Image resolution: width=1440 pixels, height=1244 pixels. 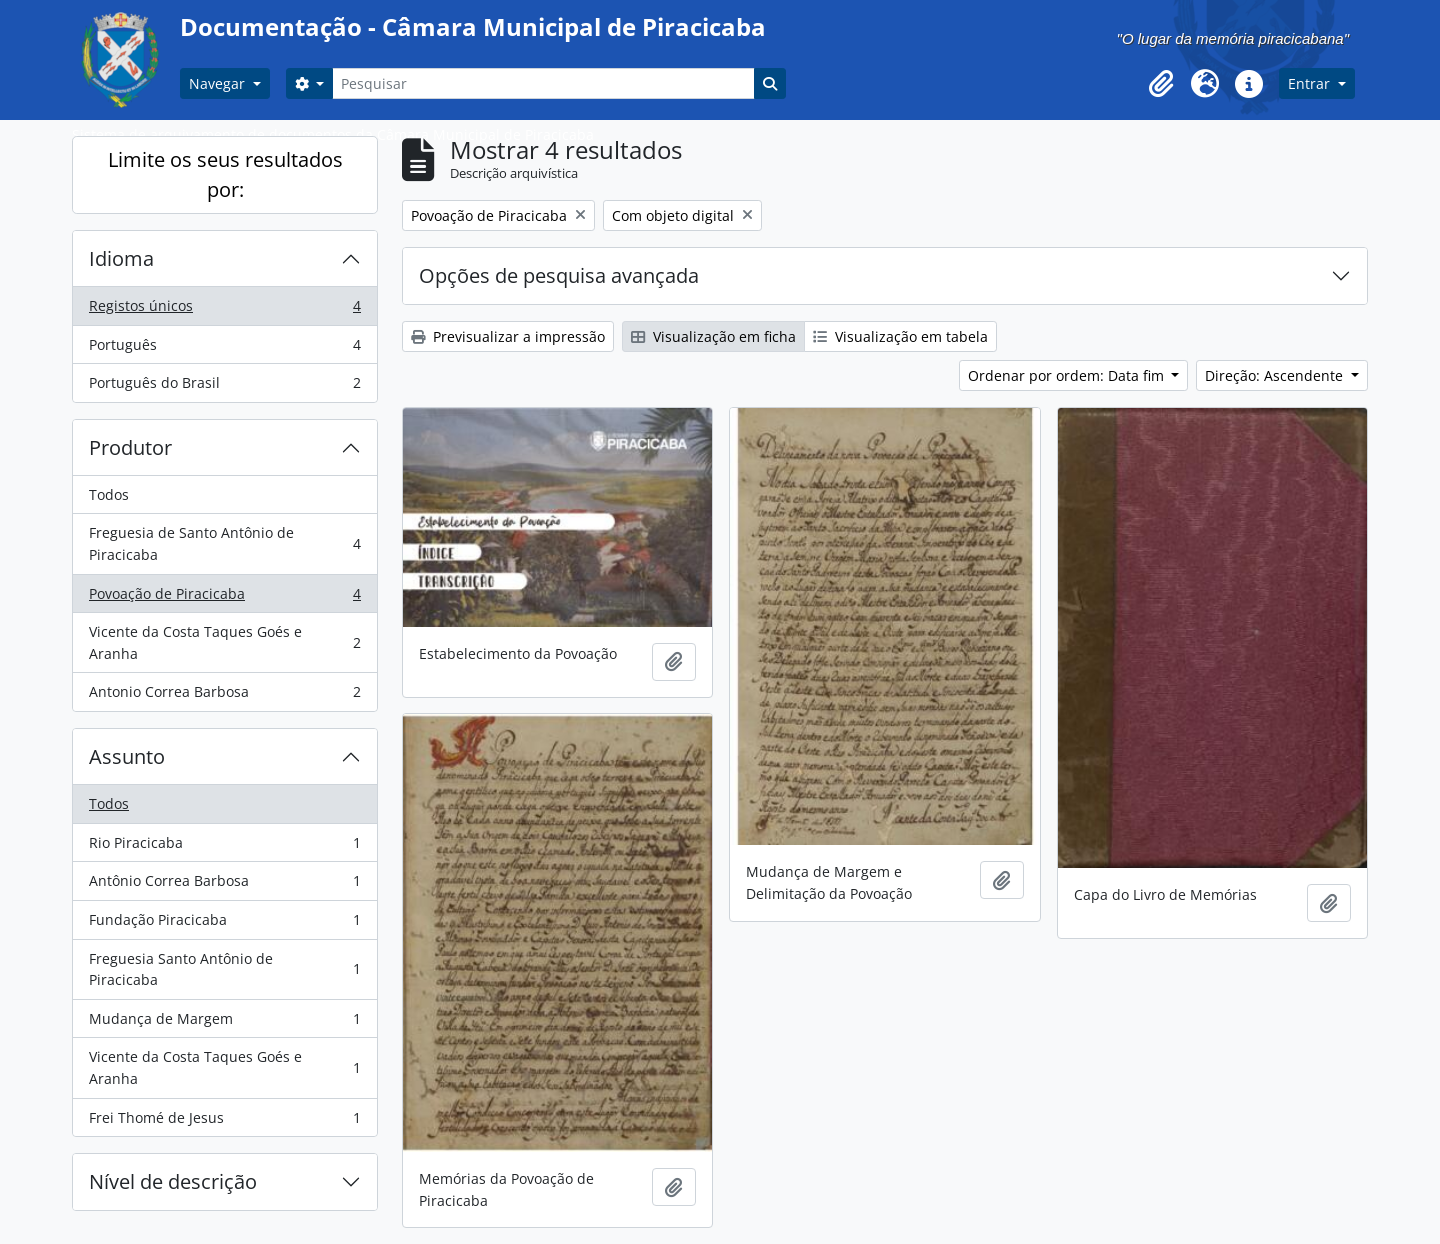 What do you see at coordinates (224, 1122) in the screenshot?
I see `Frei Thomé de Jesus` at bounding box center [224, 1122].